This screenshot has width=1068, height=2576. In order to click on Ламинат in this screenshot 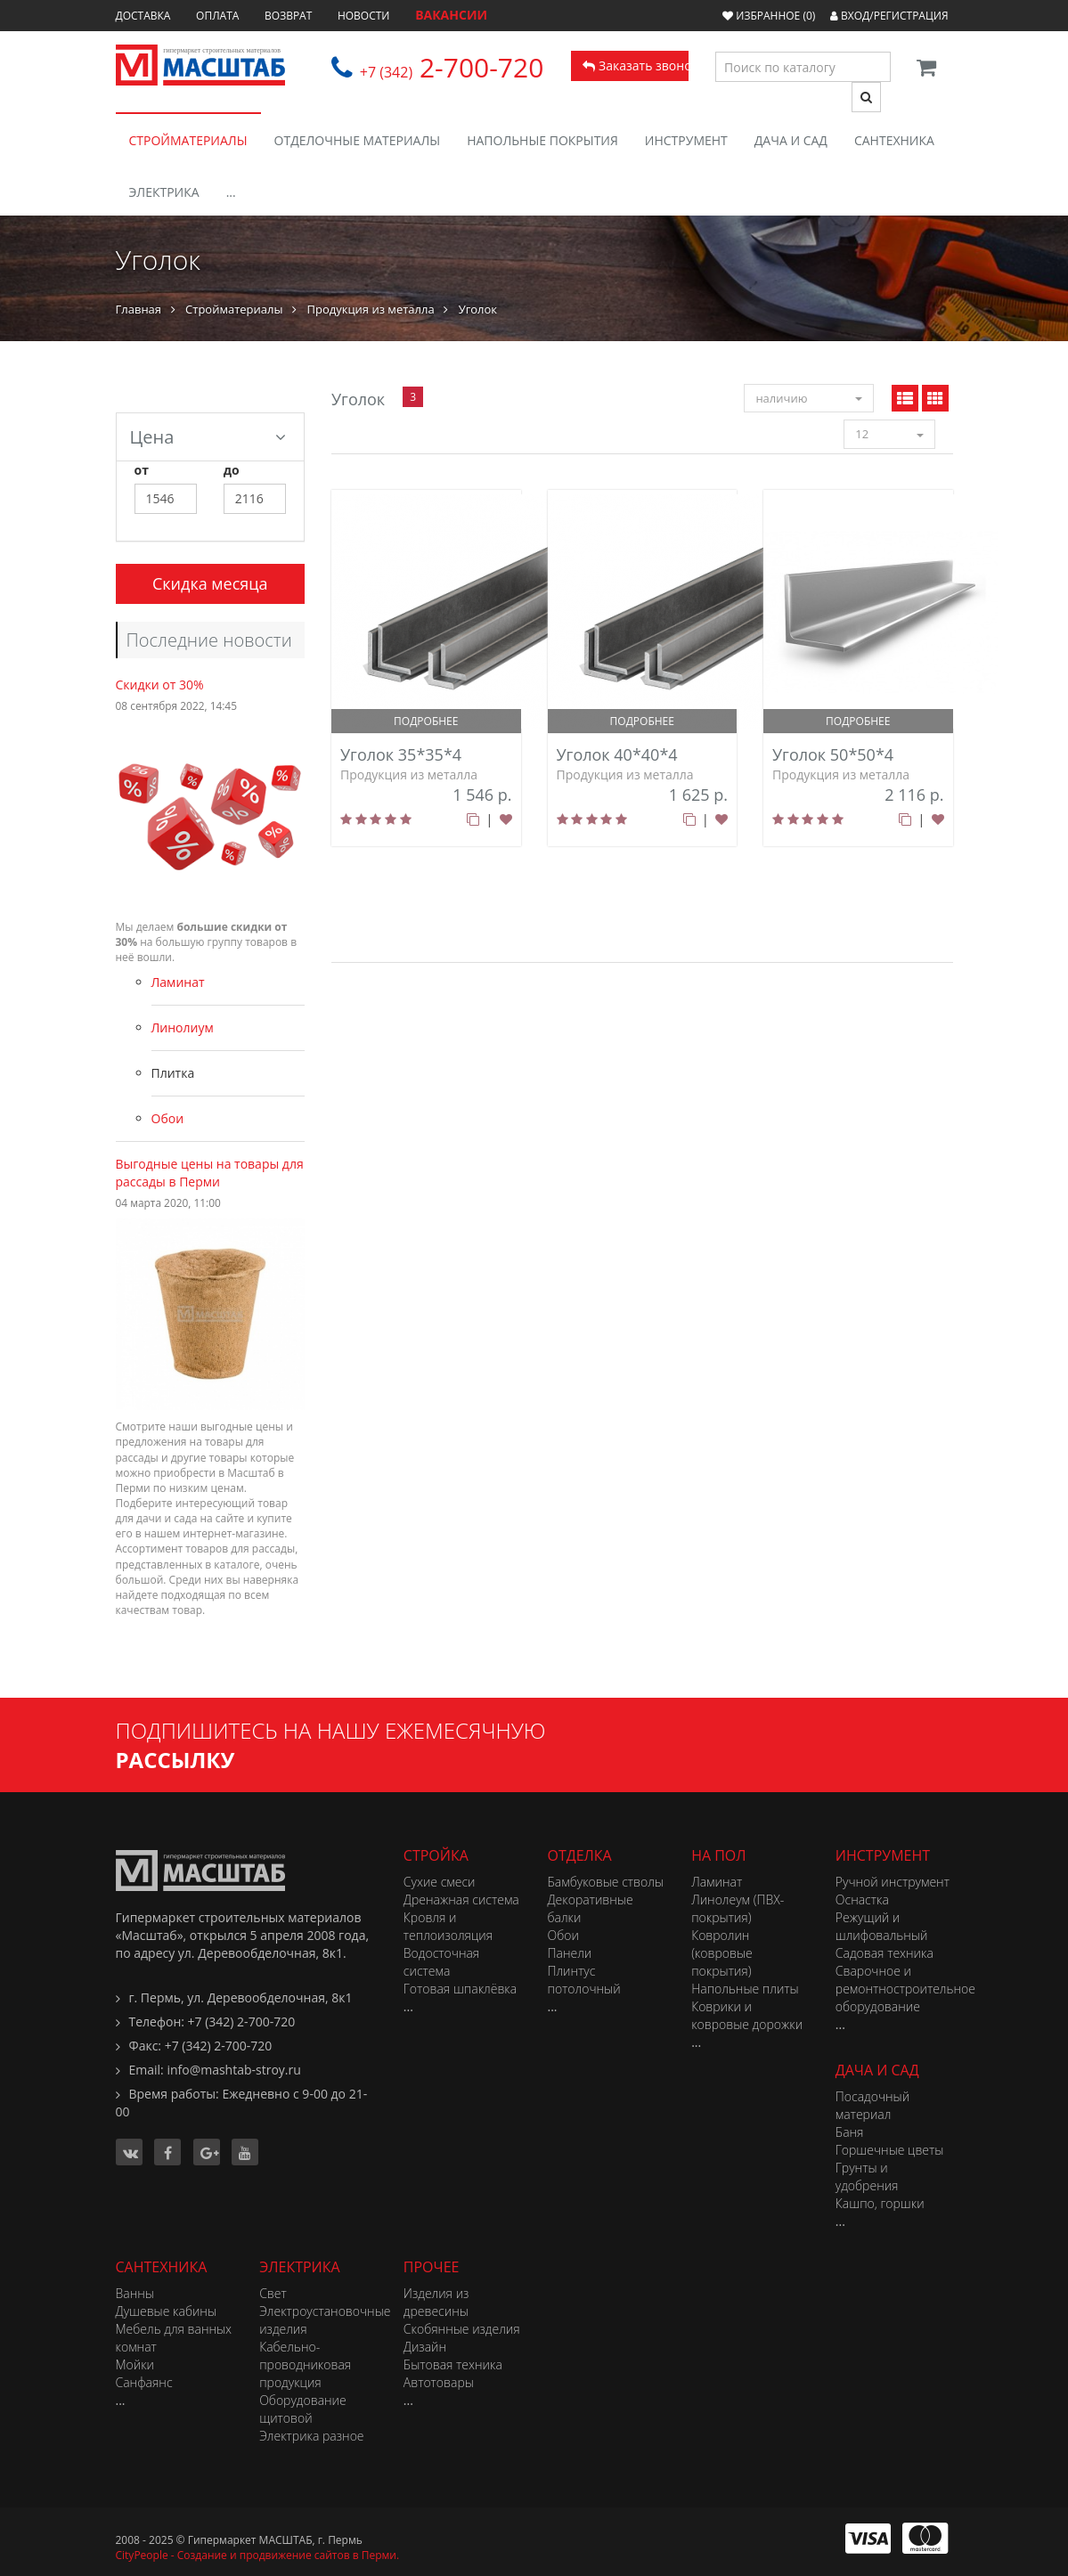, I will do `click(178, 982)`.